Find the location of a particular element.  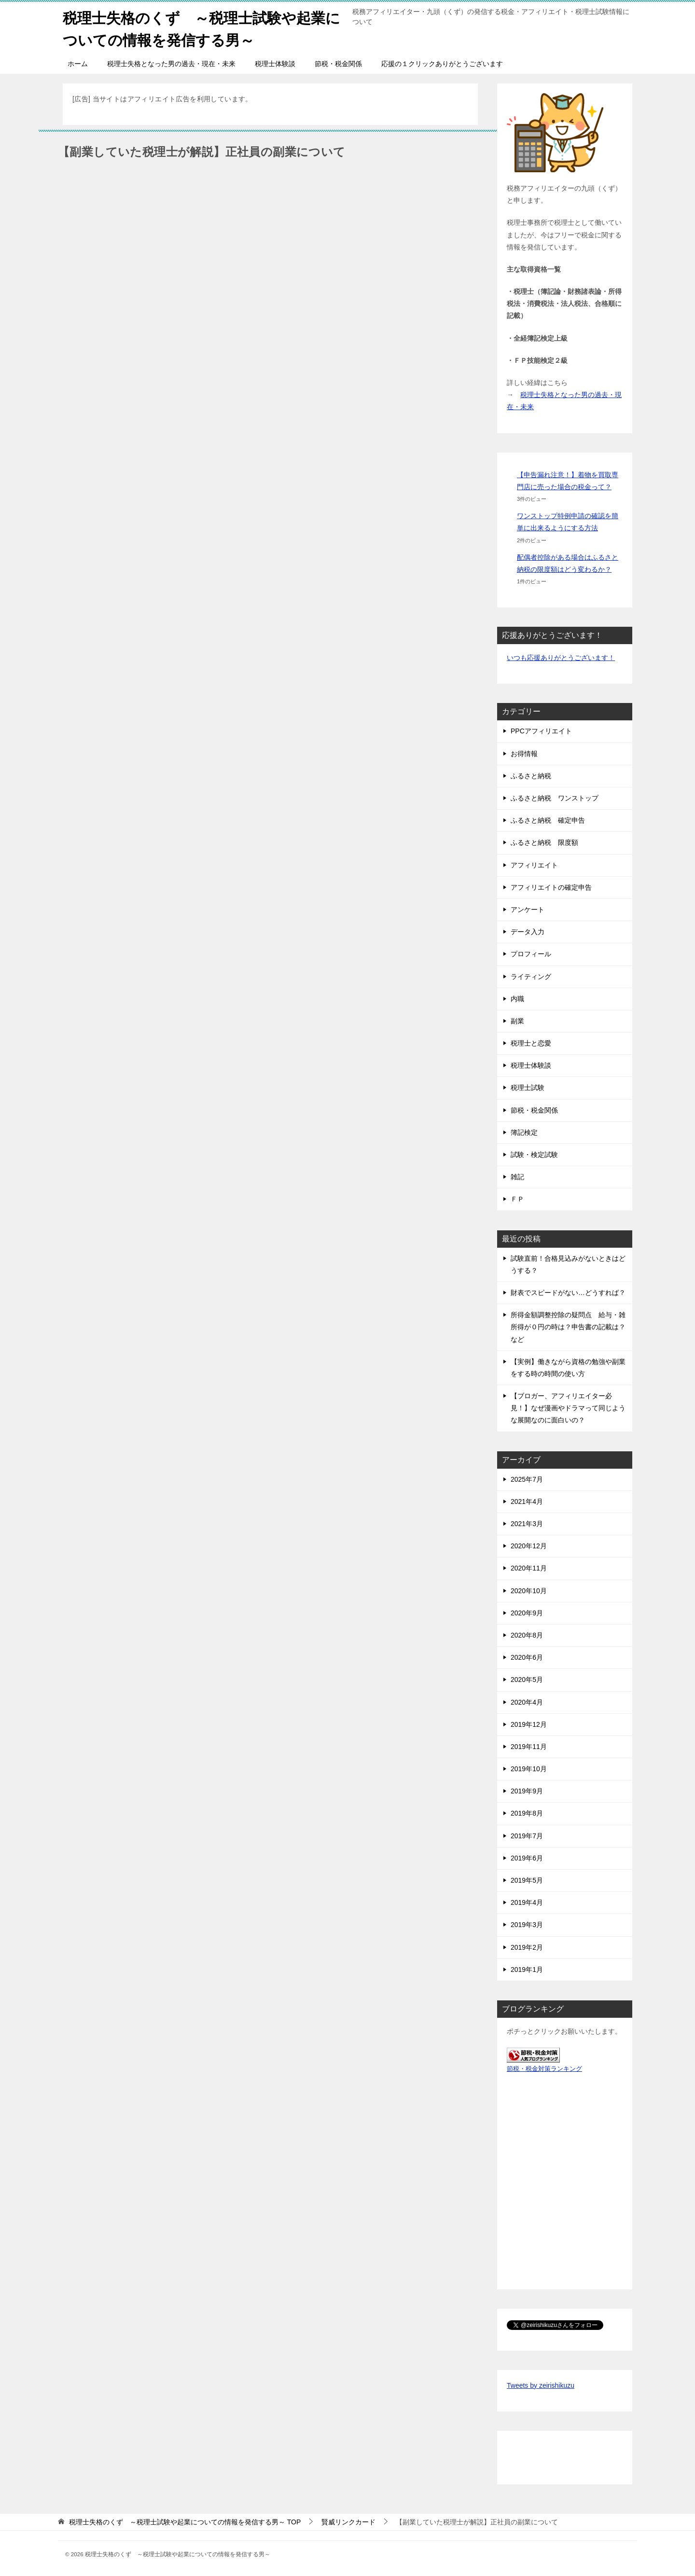

2019年11月 is located at coordinates (529, 1745).